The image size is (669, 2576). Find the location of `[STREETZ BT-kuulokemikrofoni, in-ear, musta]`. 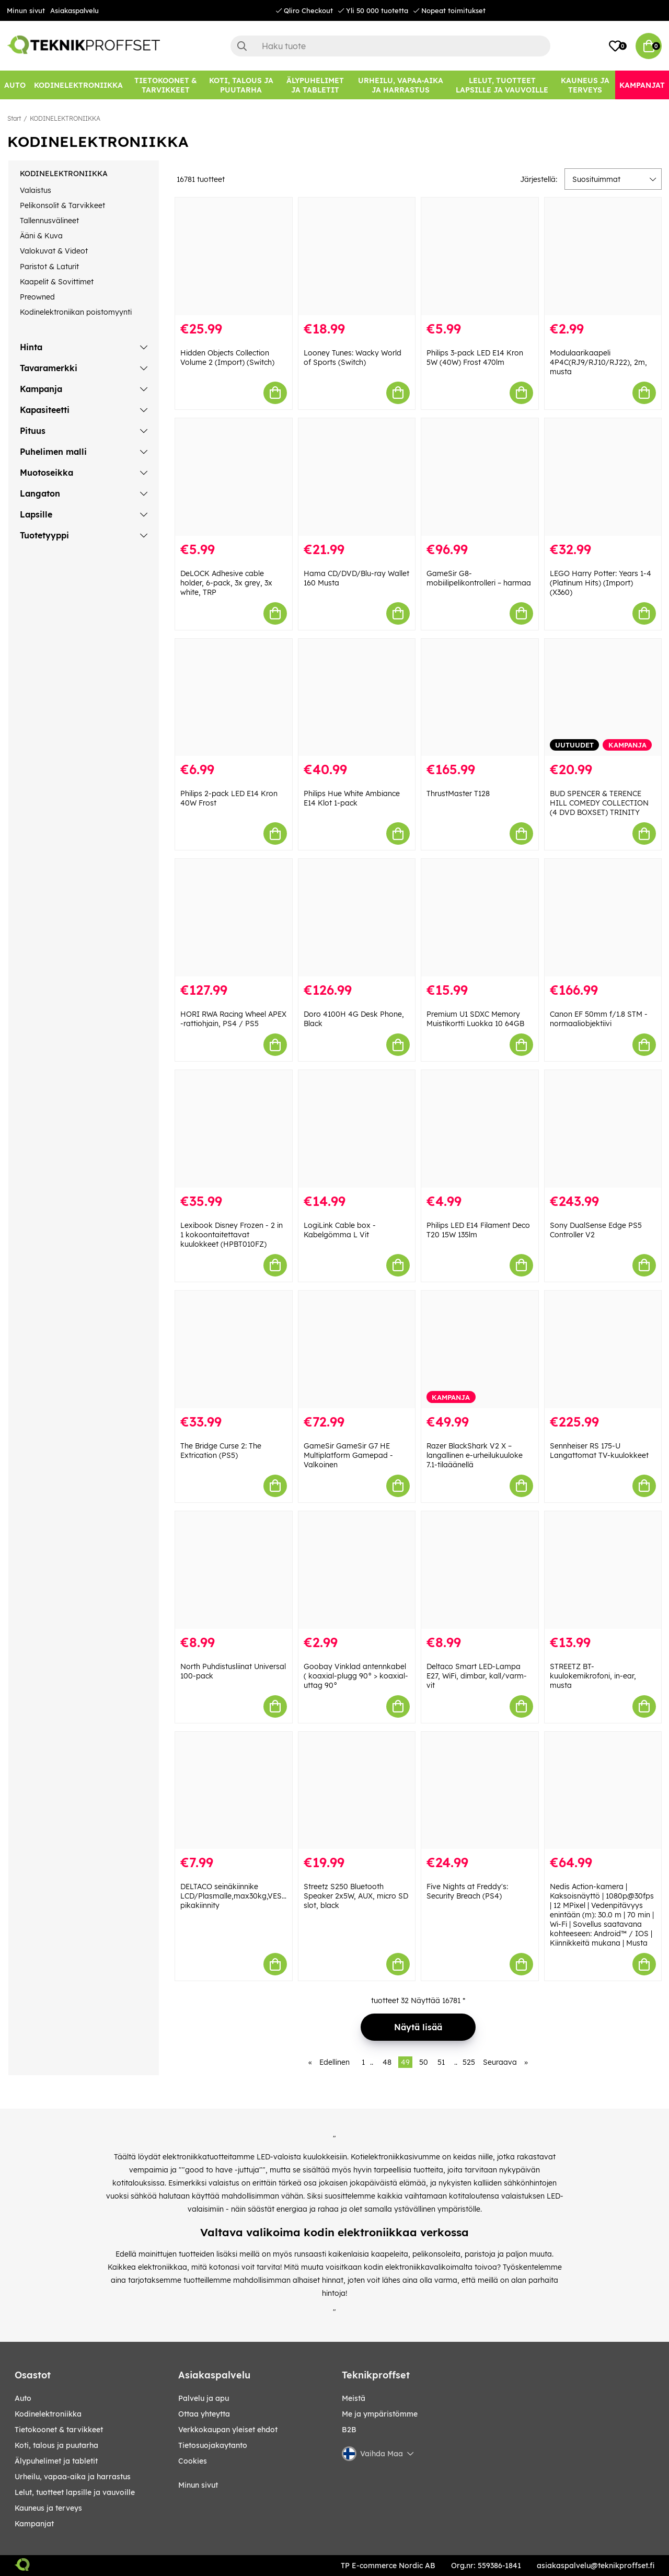

[STREETZ BT-kuulokemikrofoni, in-ear, musta] is located at coordinates (603, 1570).